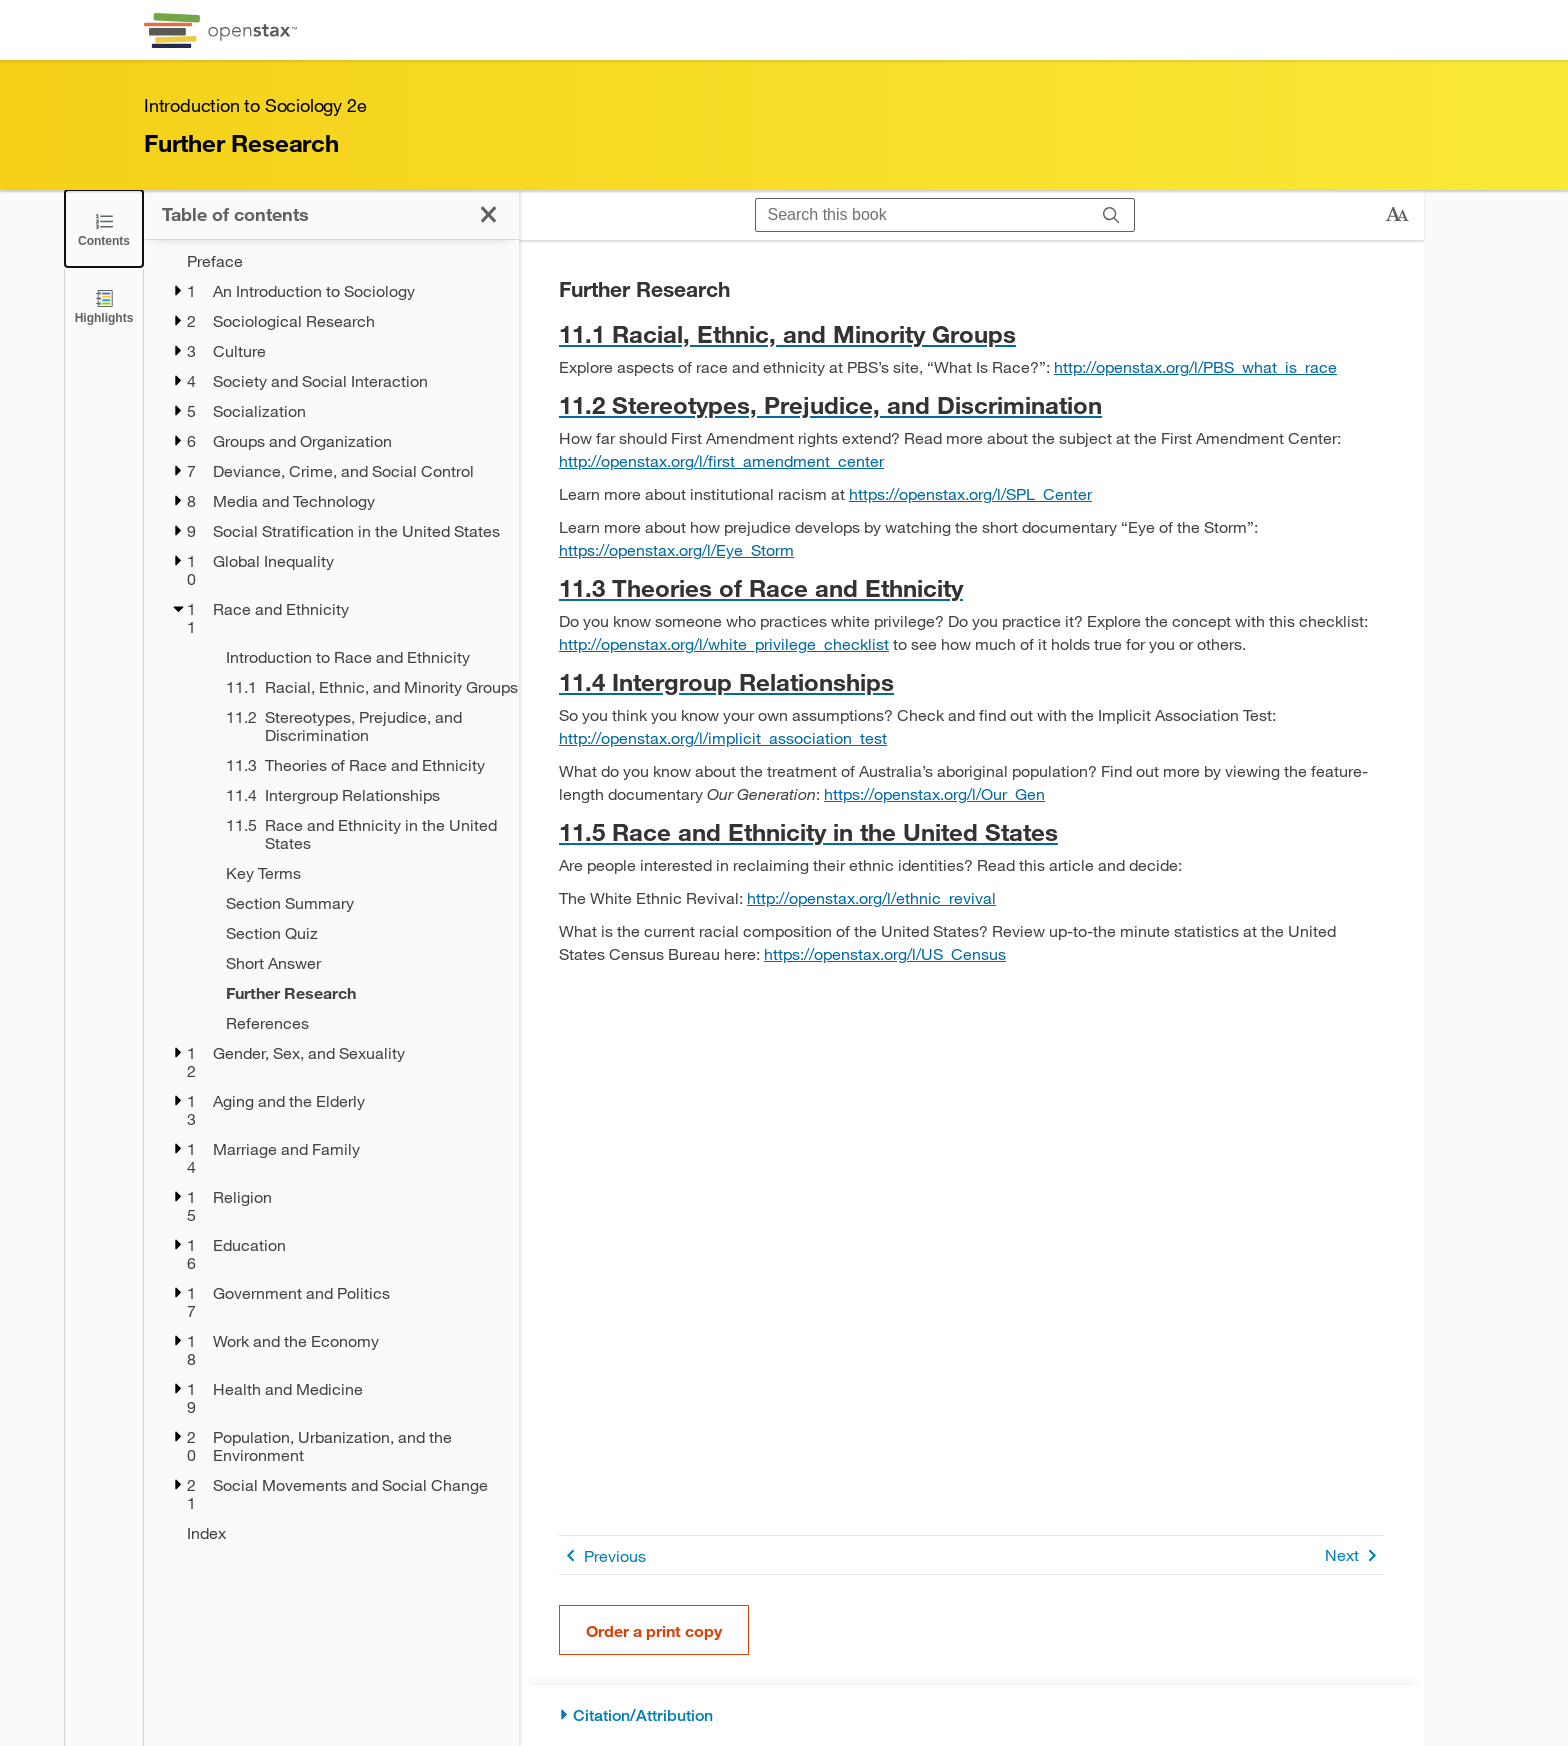 This screenshot has width=1568, height=1746. What do you see at coordinates (602, 1555) in the screenshot?
I see `Previous [Previous Page]` at bounding box center [602, 1555].